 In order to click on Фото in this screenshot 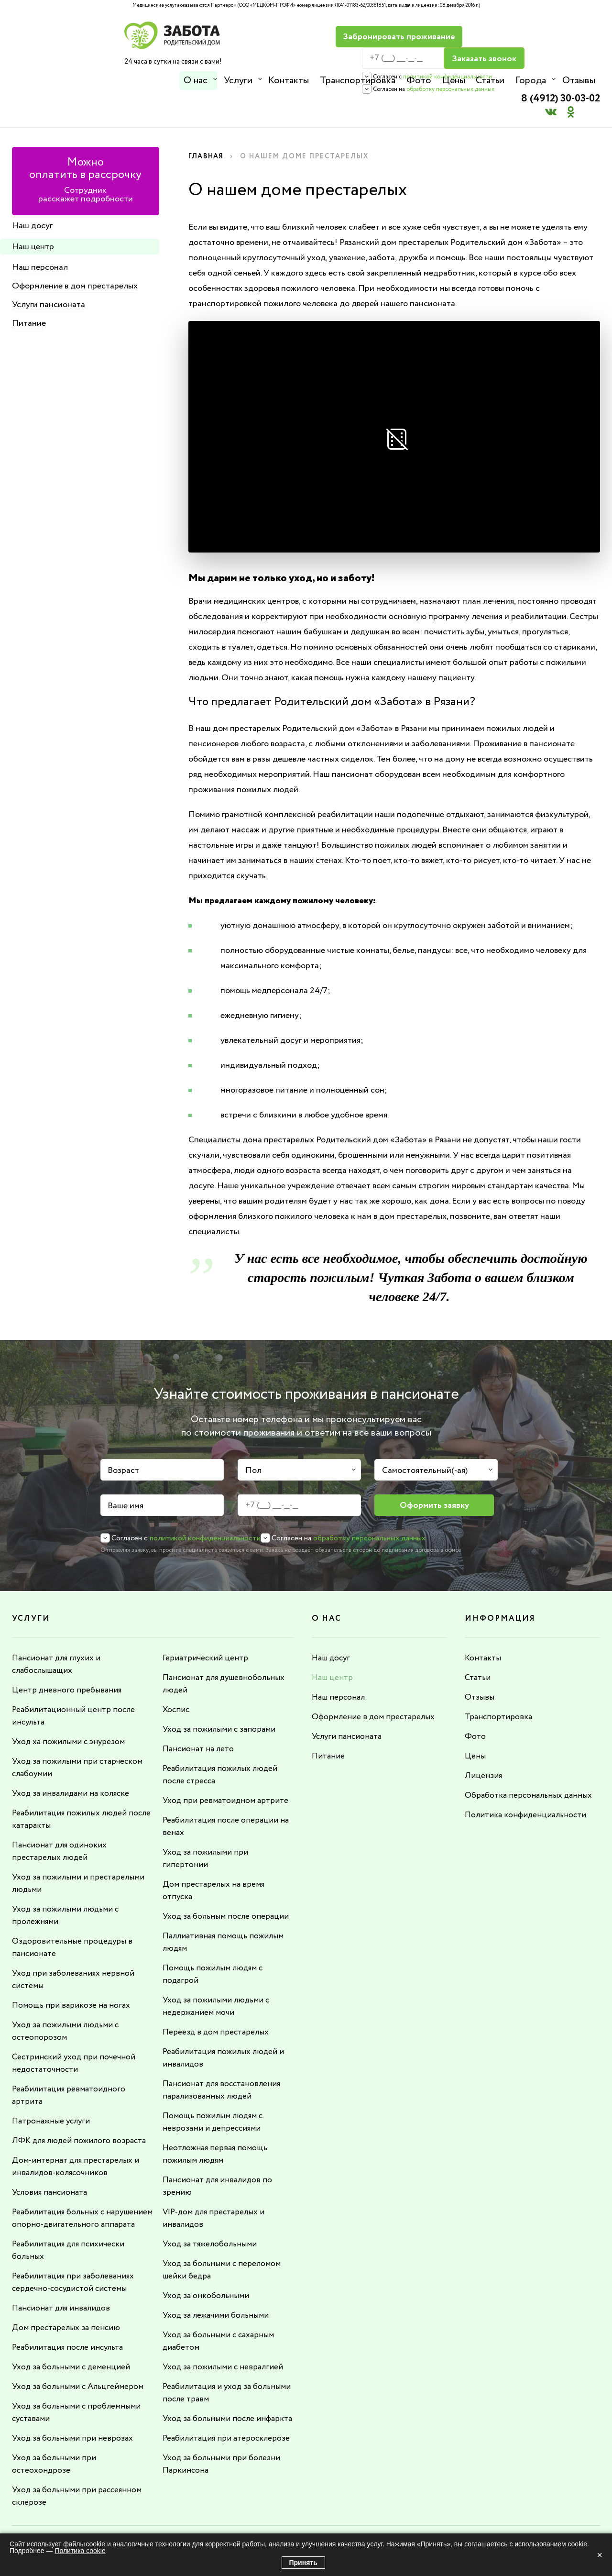, I will do `click(417, 81)`.